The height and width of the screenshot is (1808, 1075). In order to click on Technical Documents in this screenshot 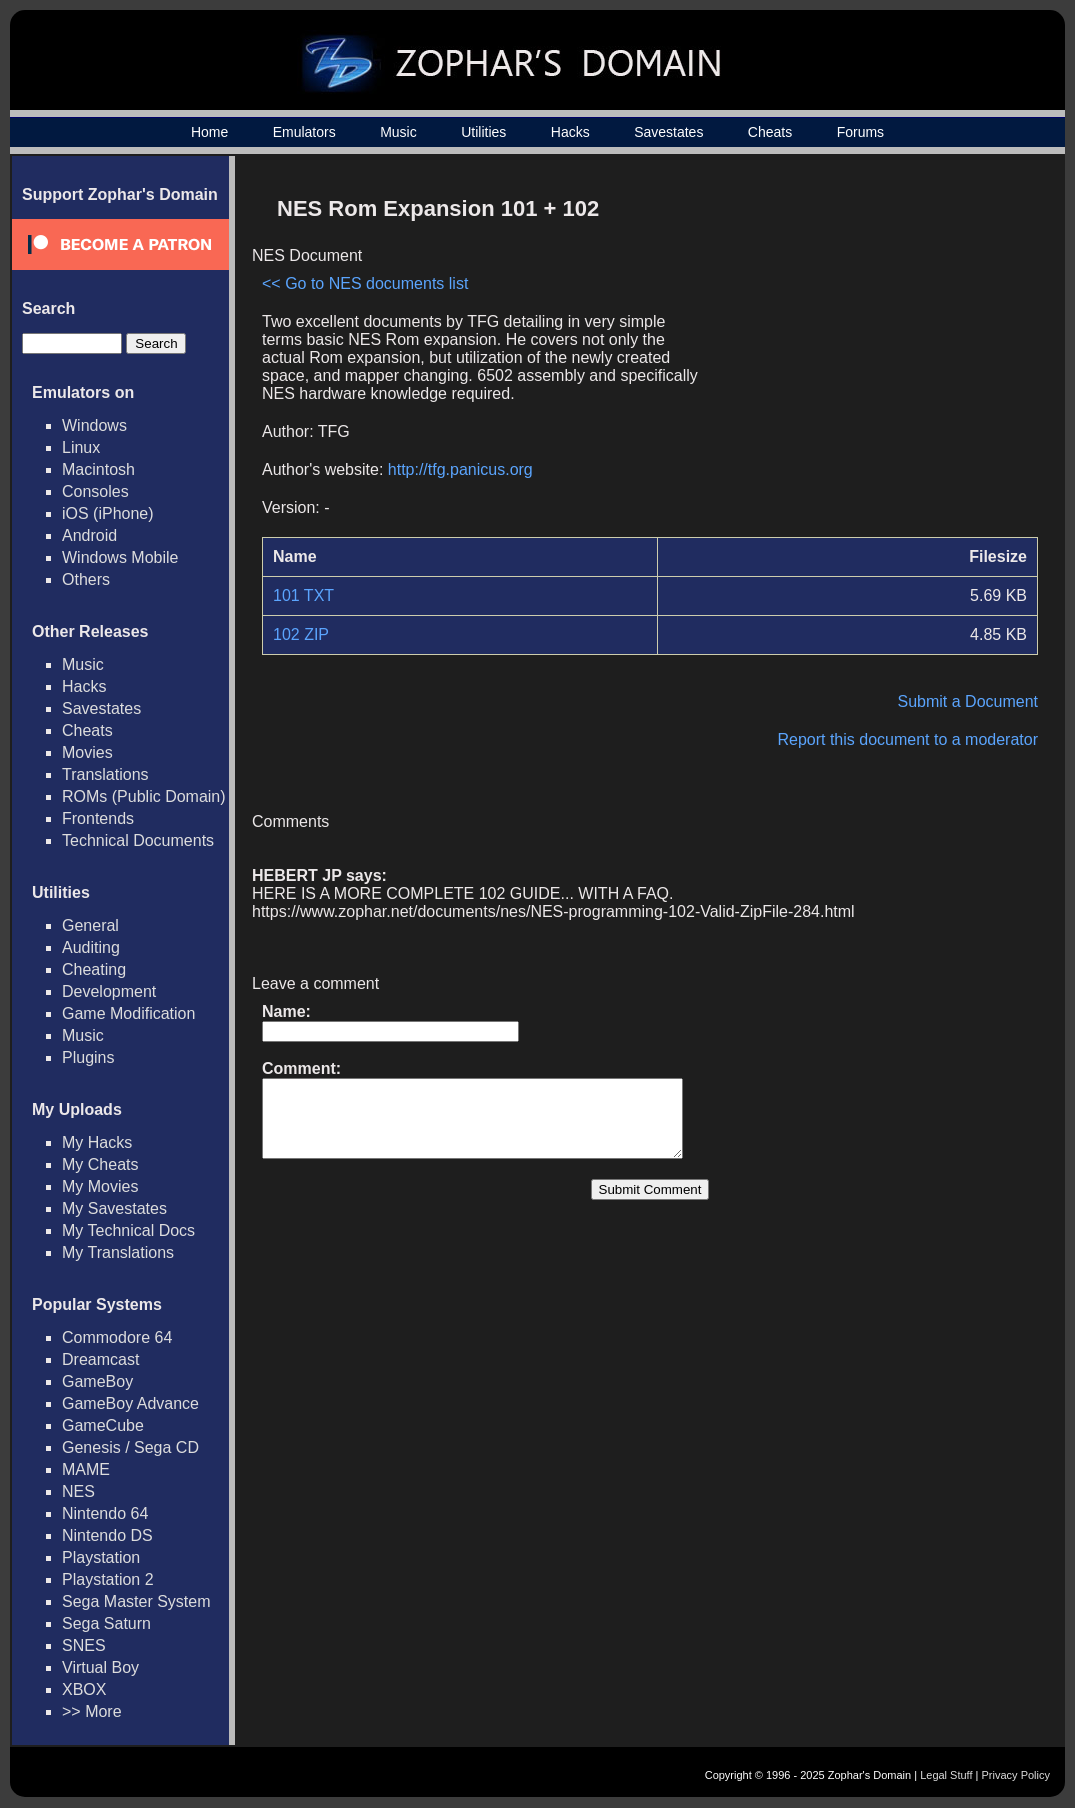, I will do `click(138, 840)`.